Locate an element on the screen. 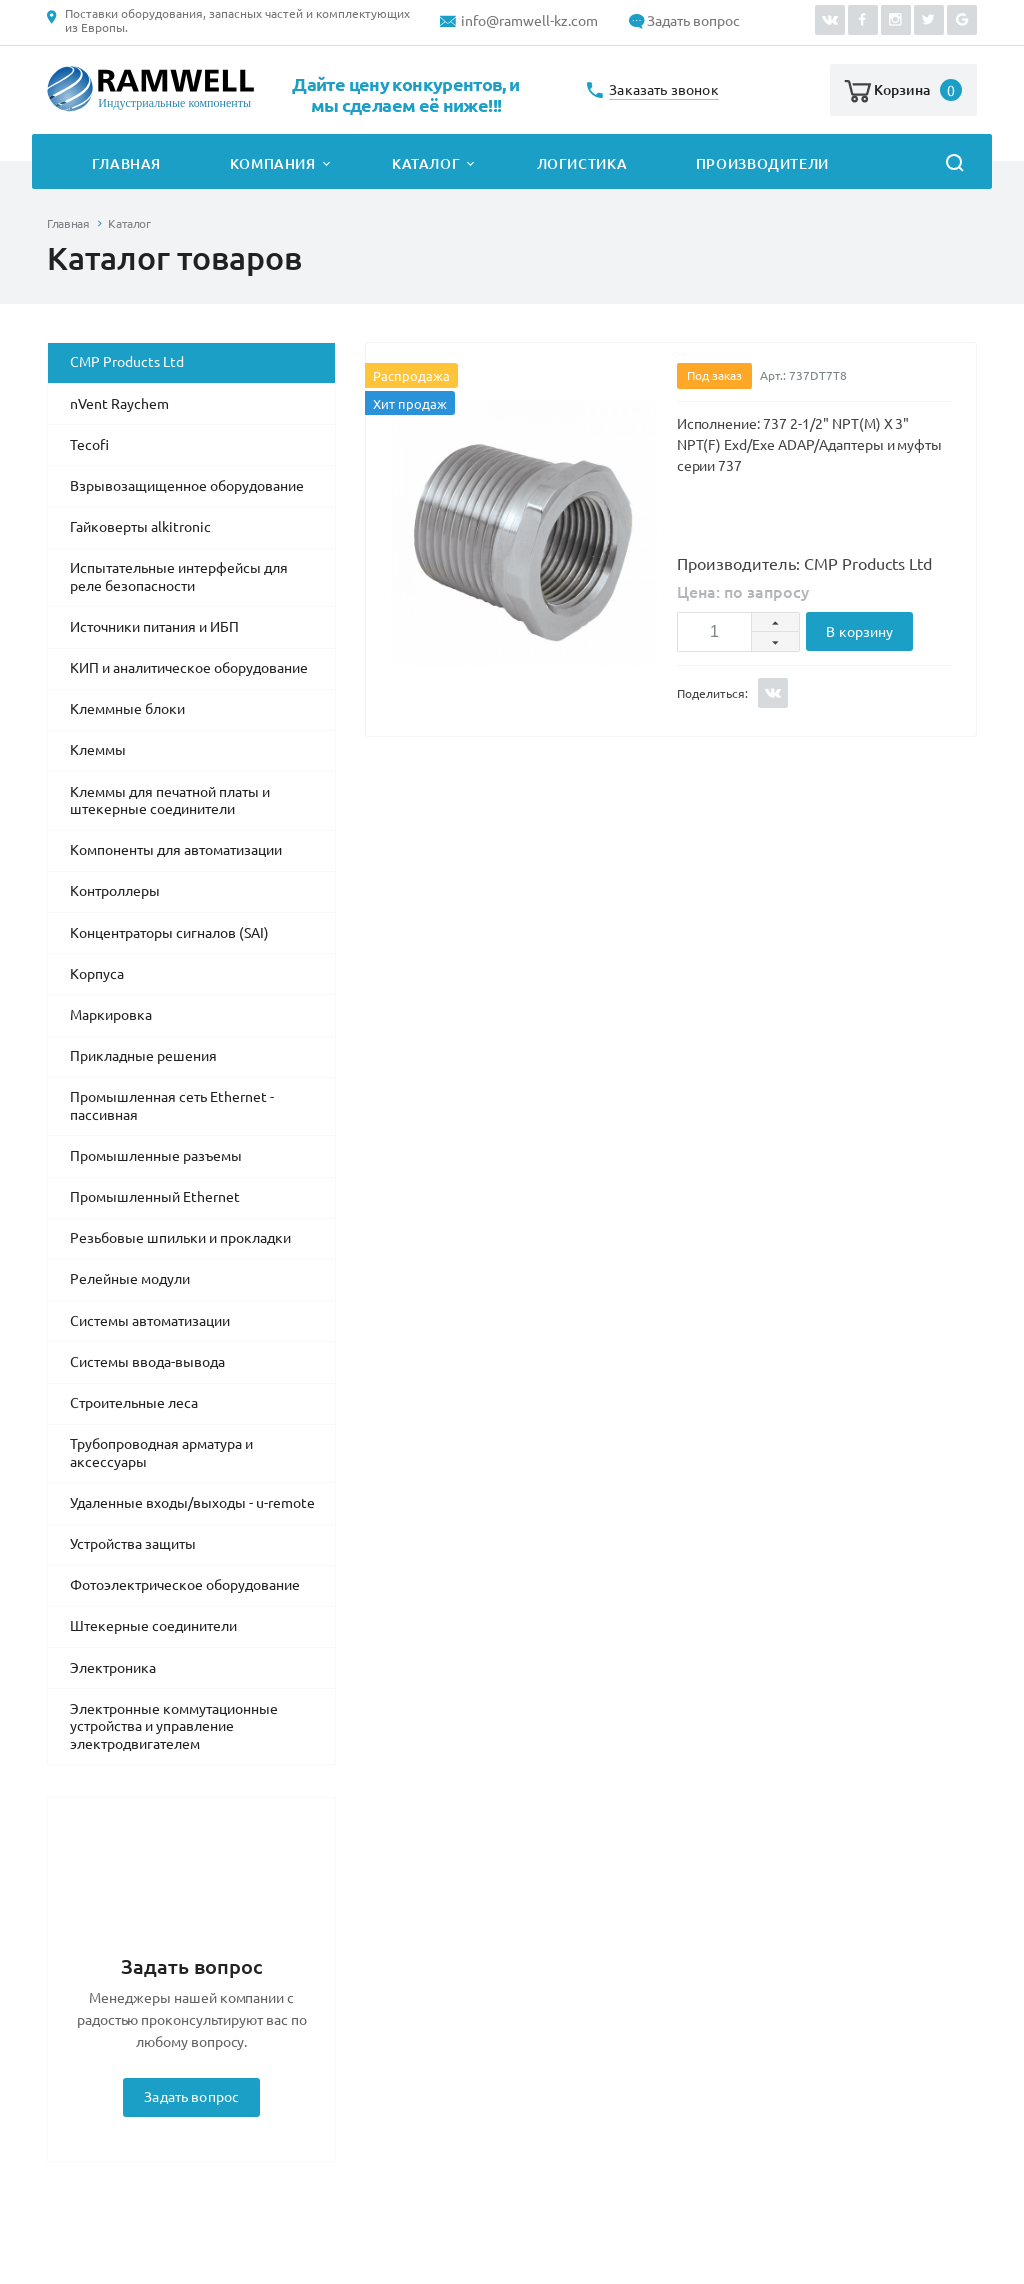 This screenshot has width=1024, height=2284. Концентраторы сигналов (SAI) is located at coordinates (169, 933).